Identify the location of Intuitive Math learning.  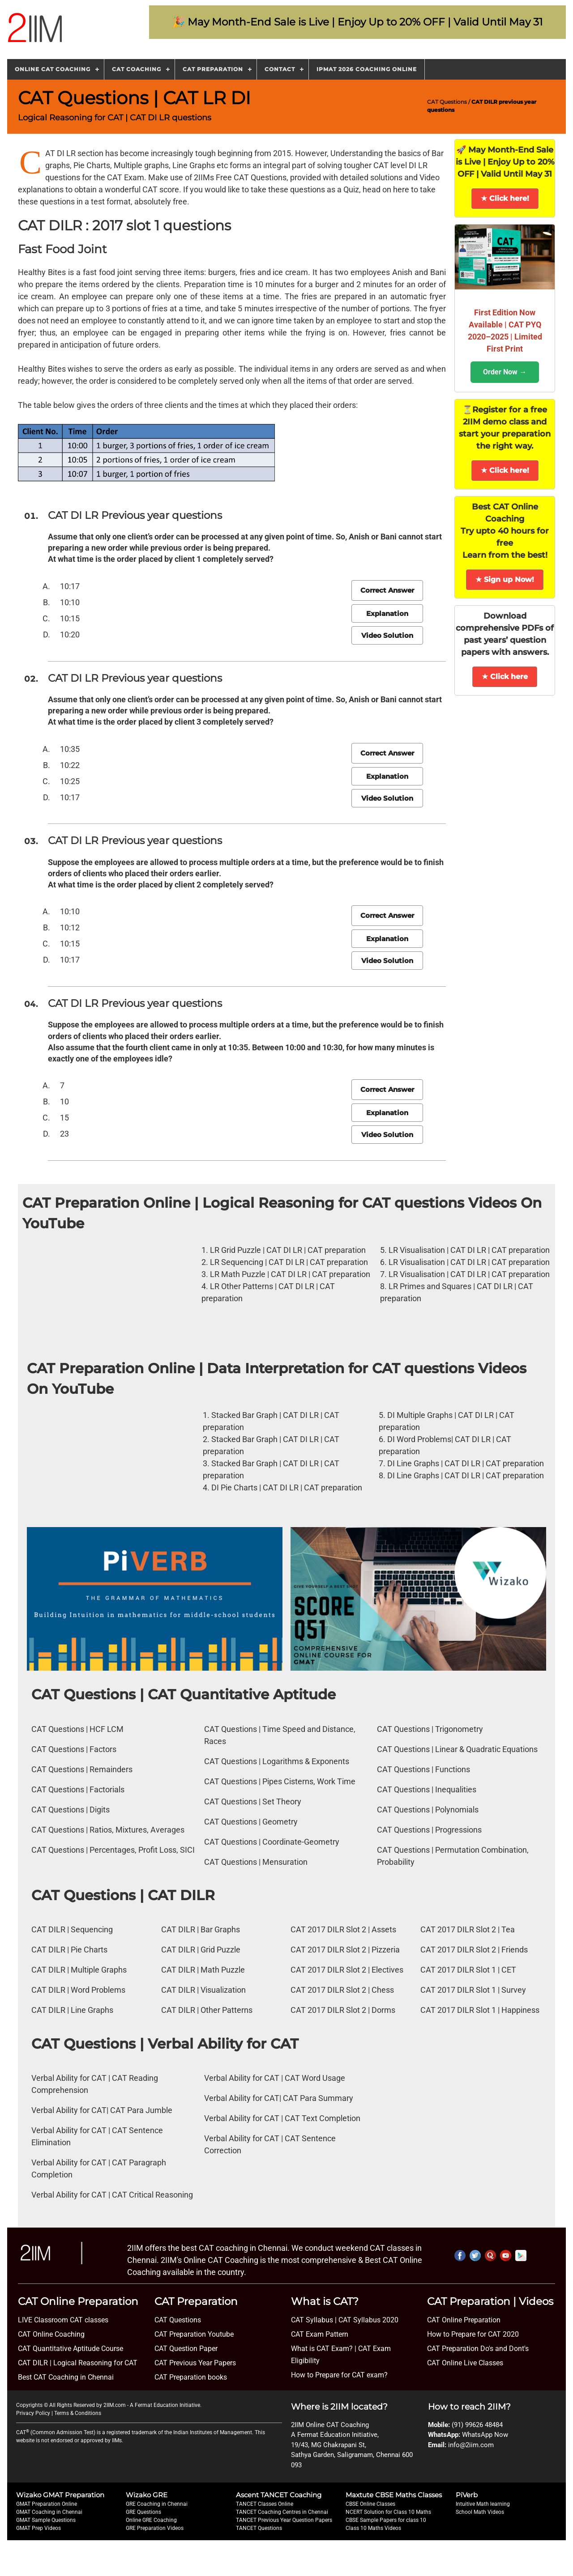
(483, 2504).